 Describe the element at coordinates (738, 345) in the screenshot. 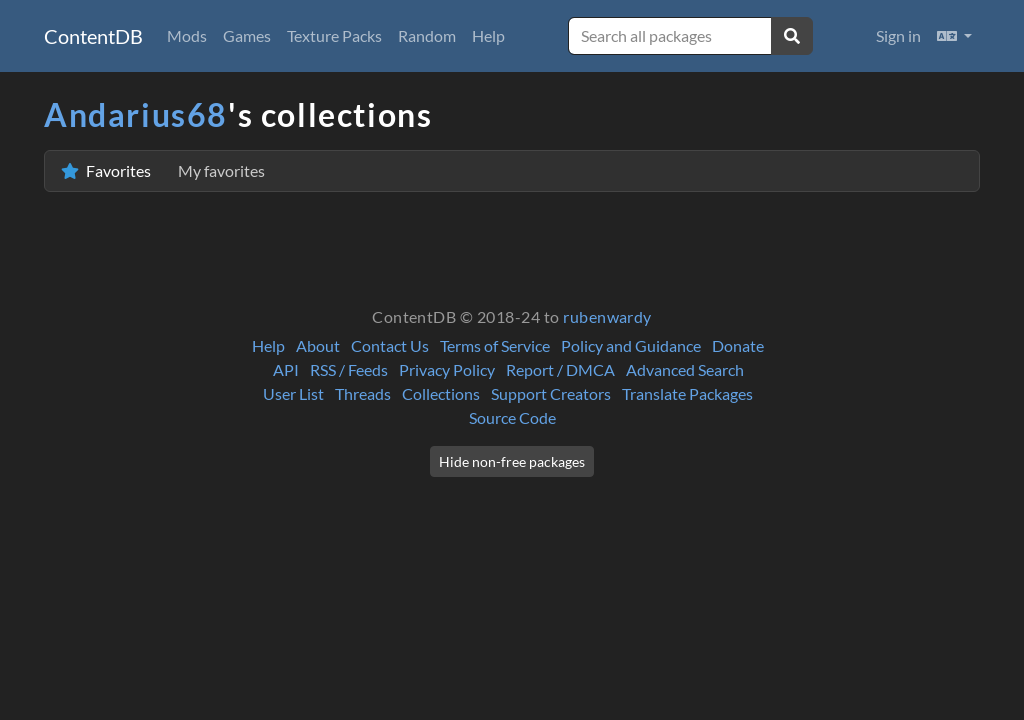

I see `Donate` at that location.